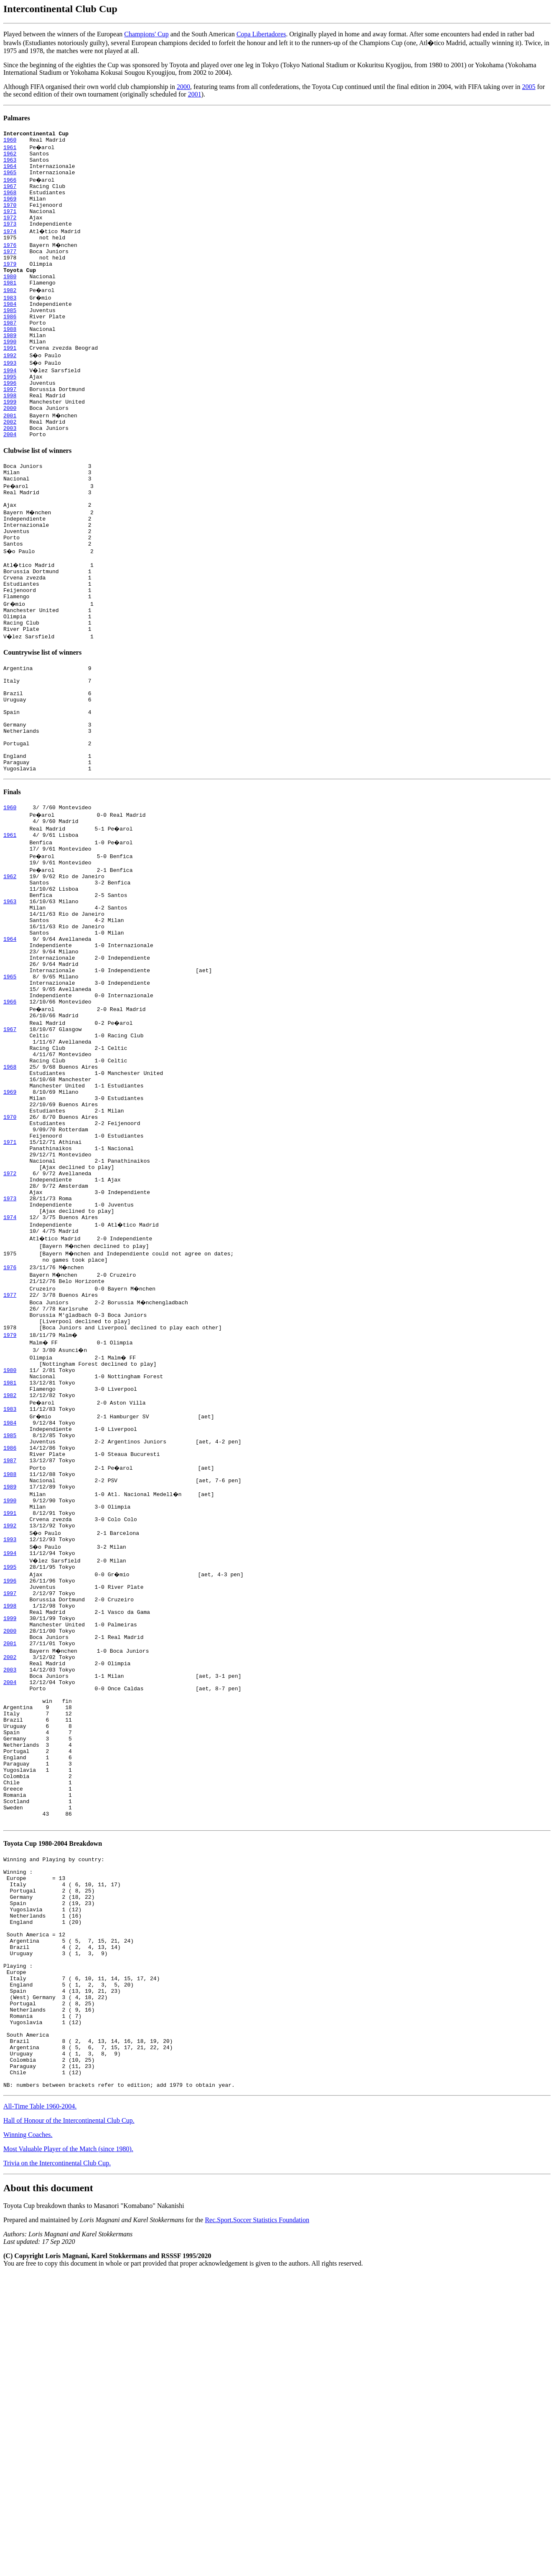 This screenshot has width=554, height=2576. What do you see at coordinates (9, 420) in the screenshot?
I see `1996` at bounding box center [9, 420].